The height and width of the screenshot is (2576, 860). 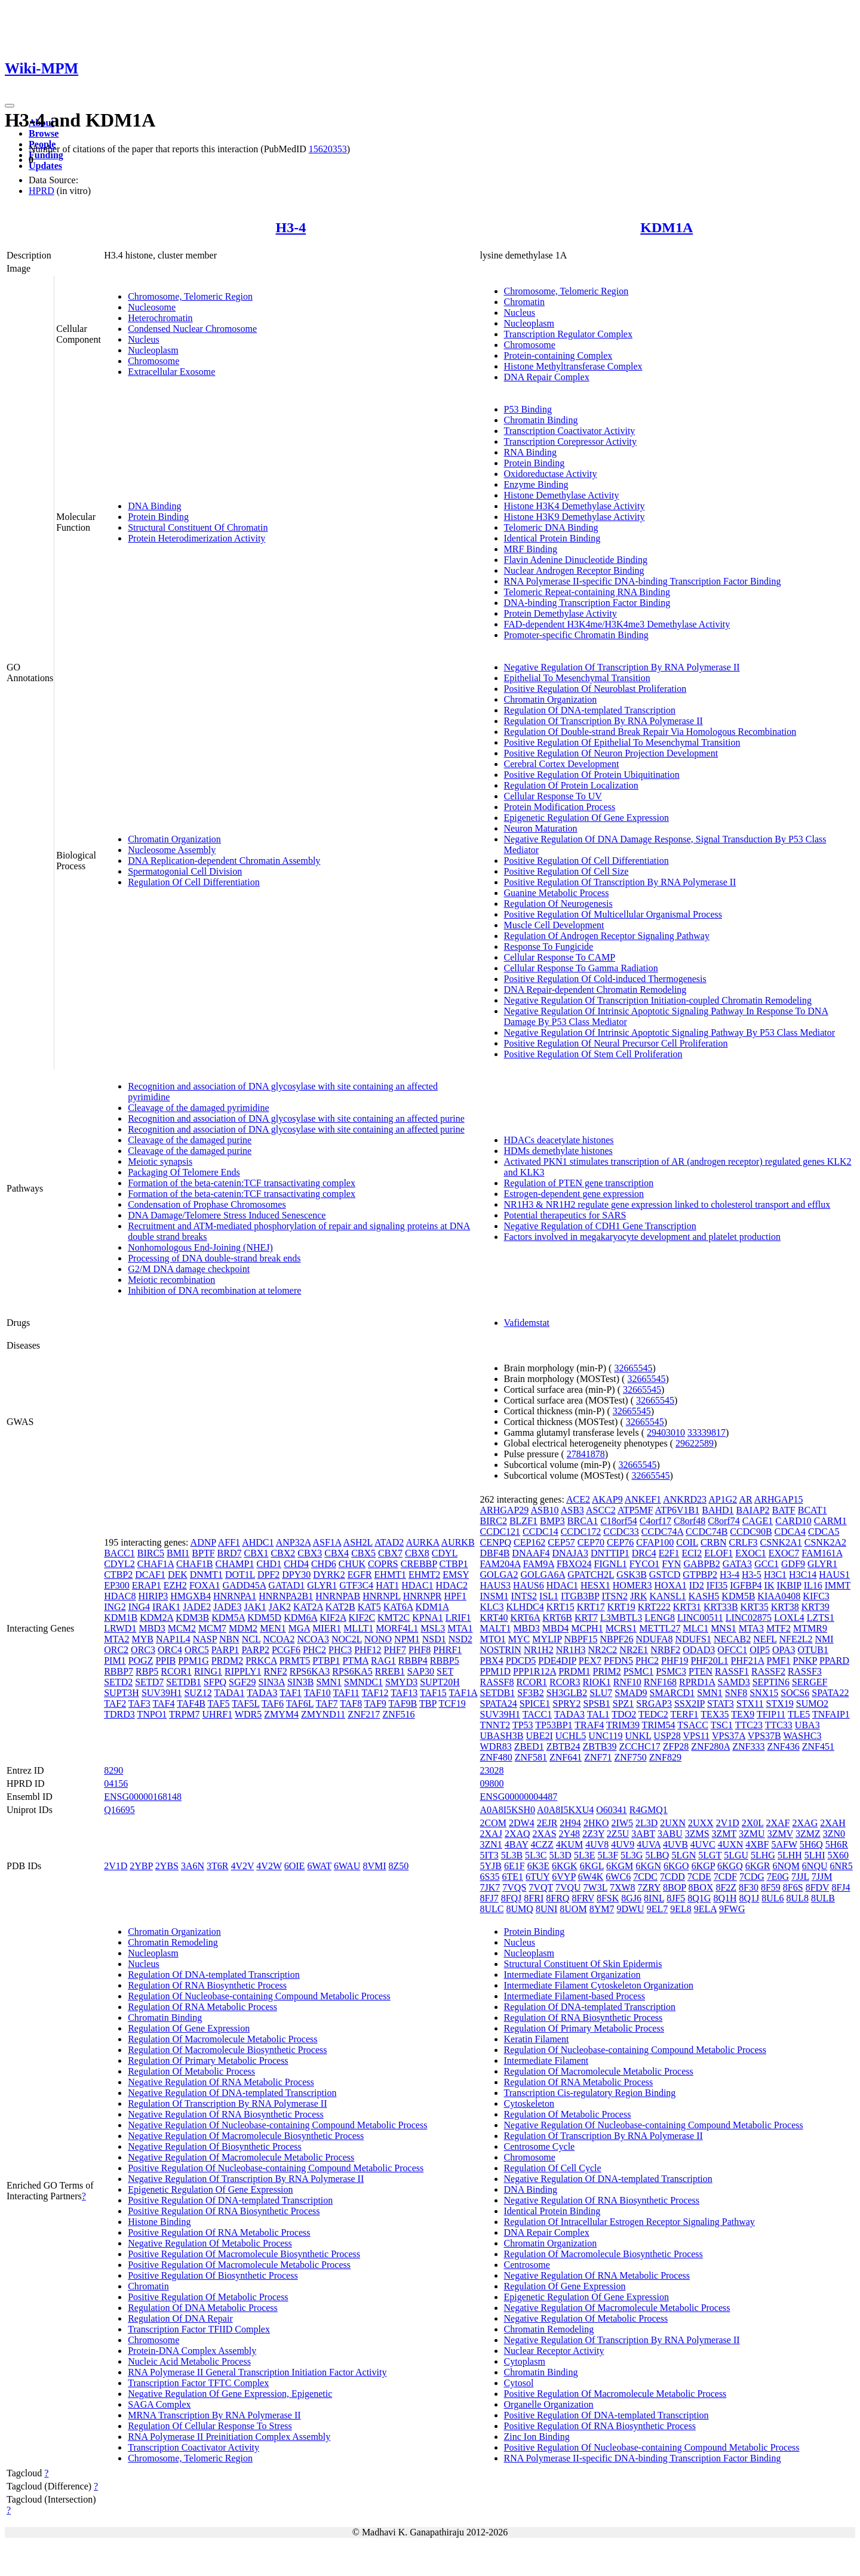 What do you see at coordinates (706, 1531) in the screenshot?
I see `CCDC74B` at bounding box center [706, 1531].